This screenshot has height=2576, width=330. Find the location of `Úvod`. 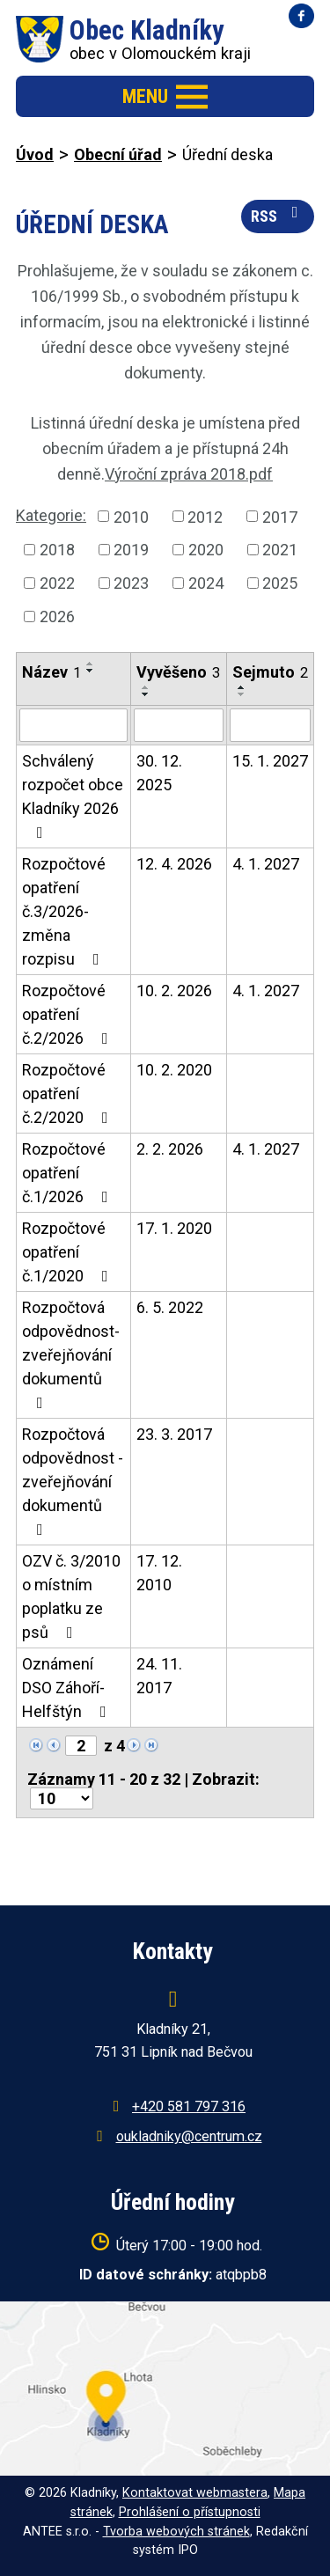

Úvod is located at coordinates (35, 154).